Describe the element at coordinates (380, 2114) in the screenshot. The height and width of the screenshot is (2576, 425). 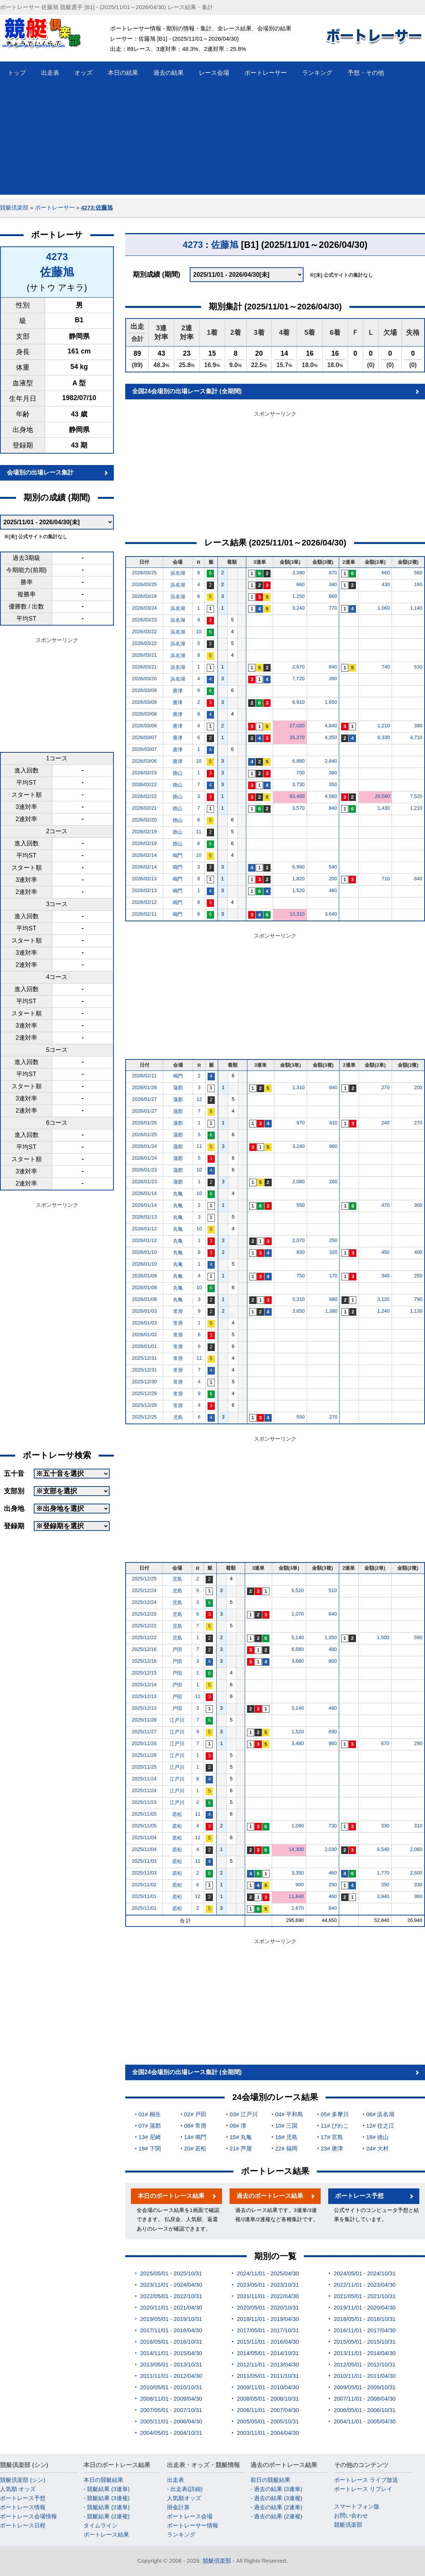
I see `06# 浜名湖` at that location.